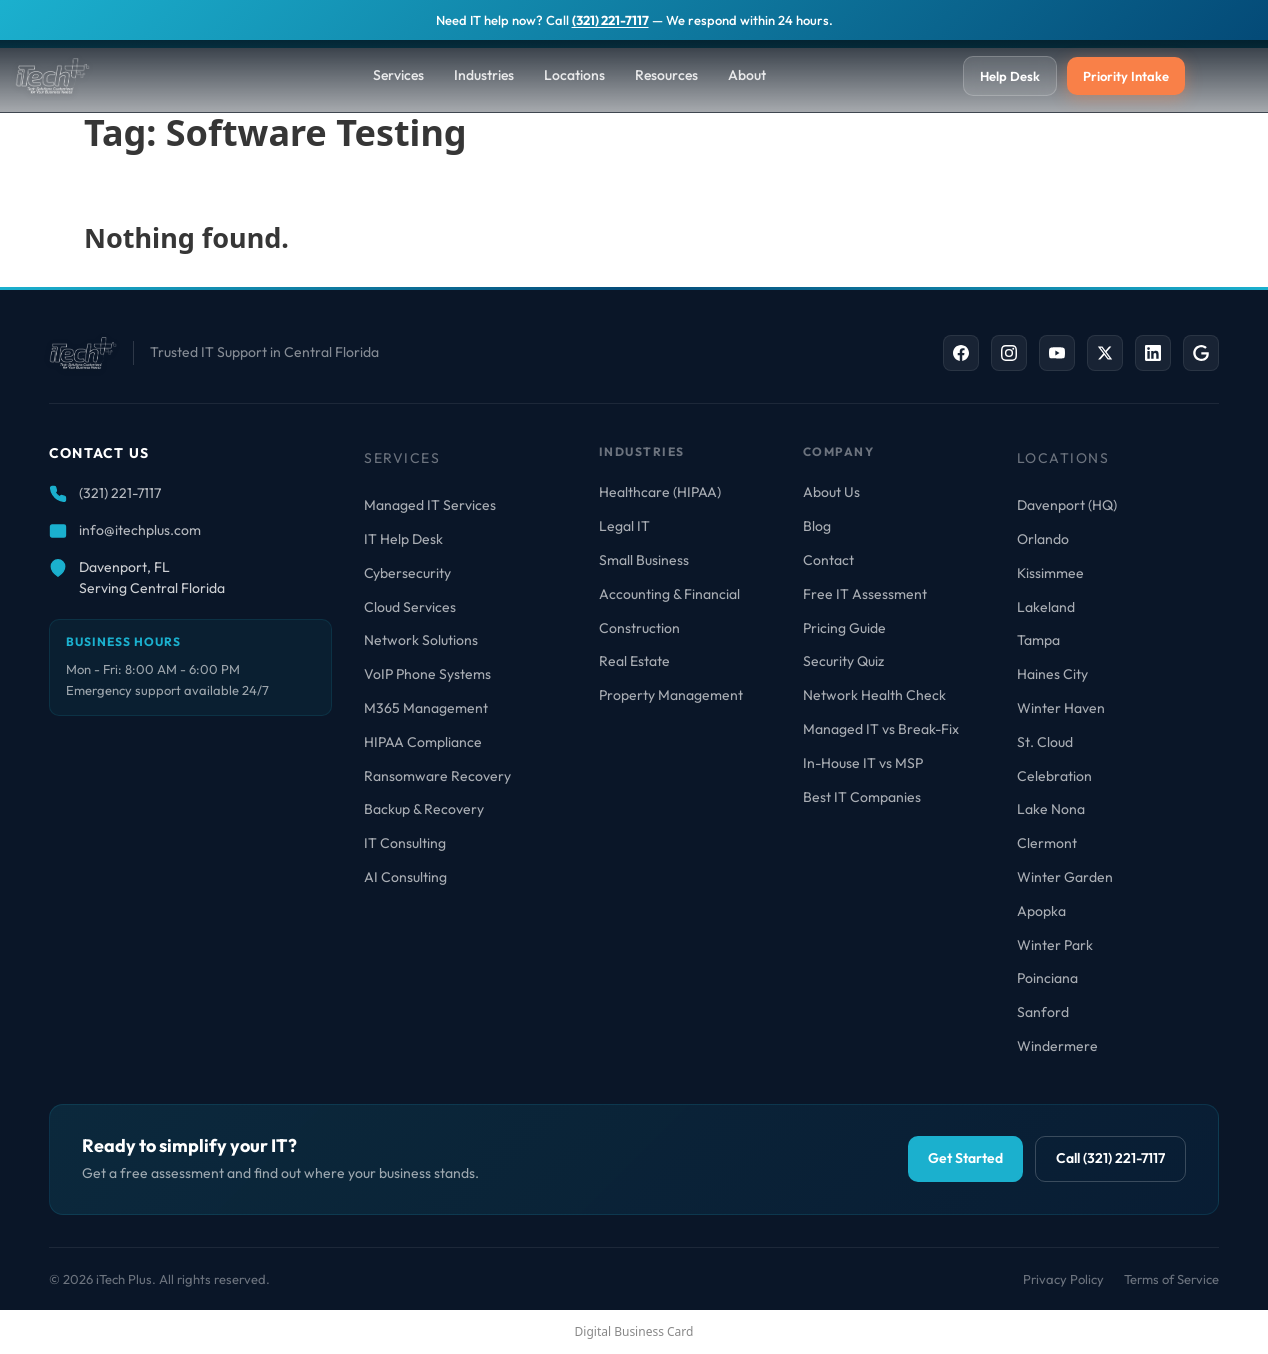 This screenshot has width=1268, height=1354. I want to click on Network Solutions, so click(421, 640).